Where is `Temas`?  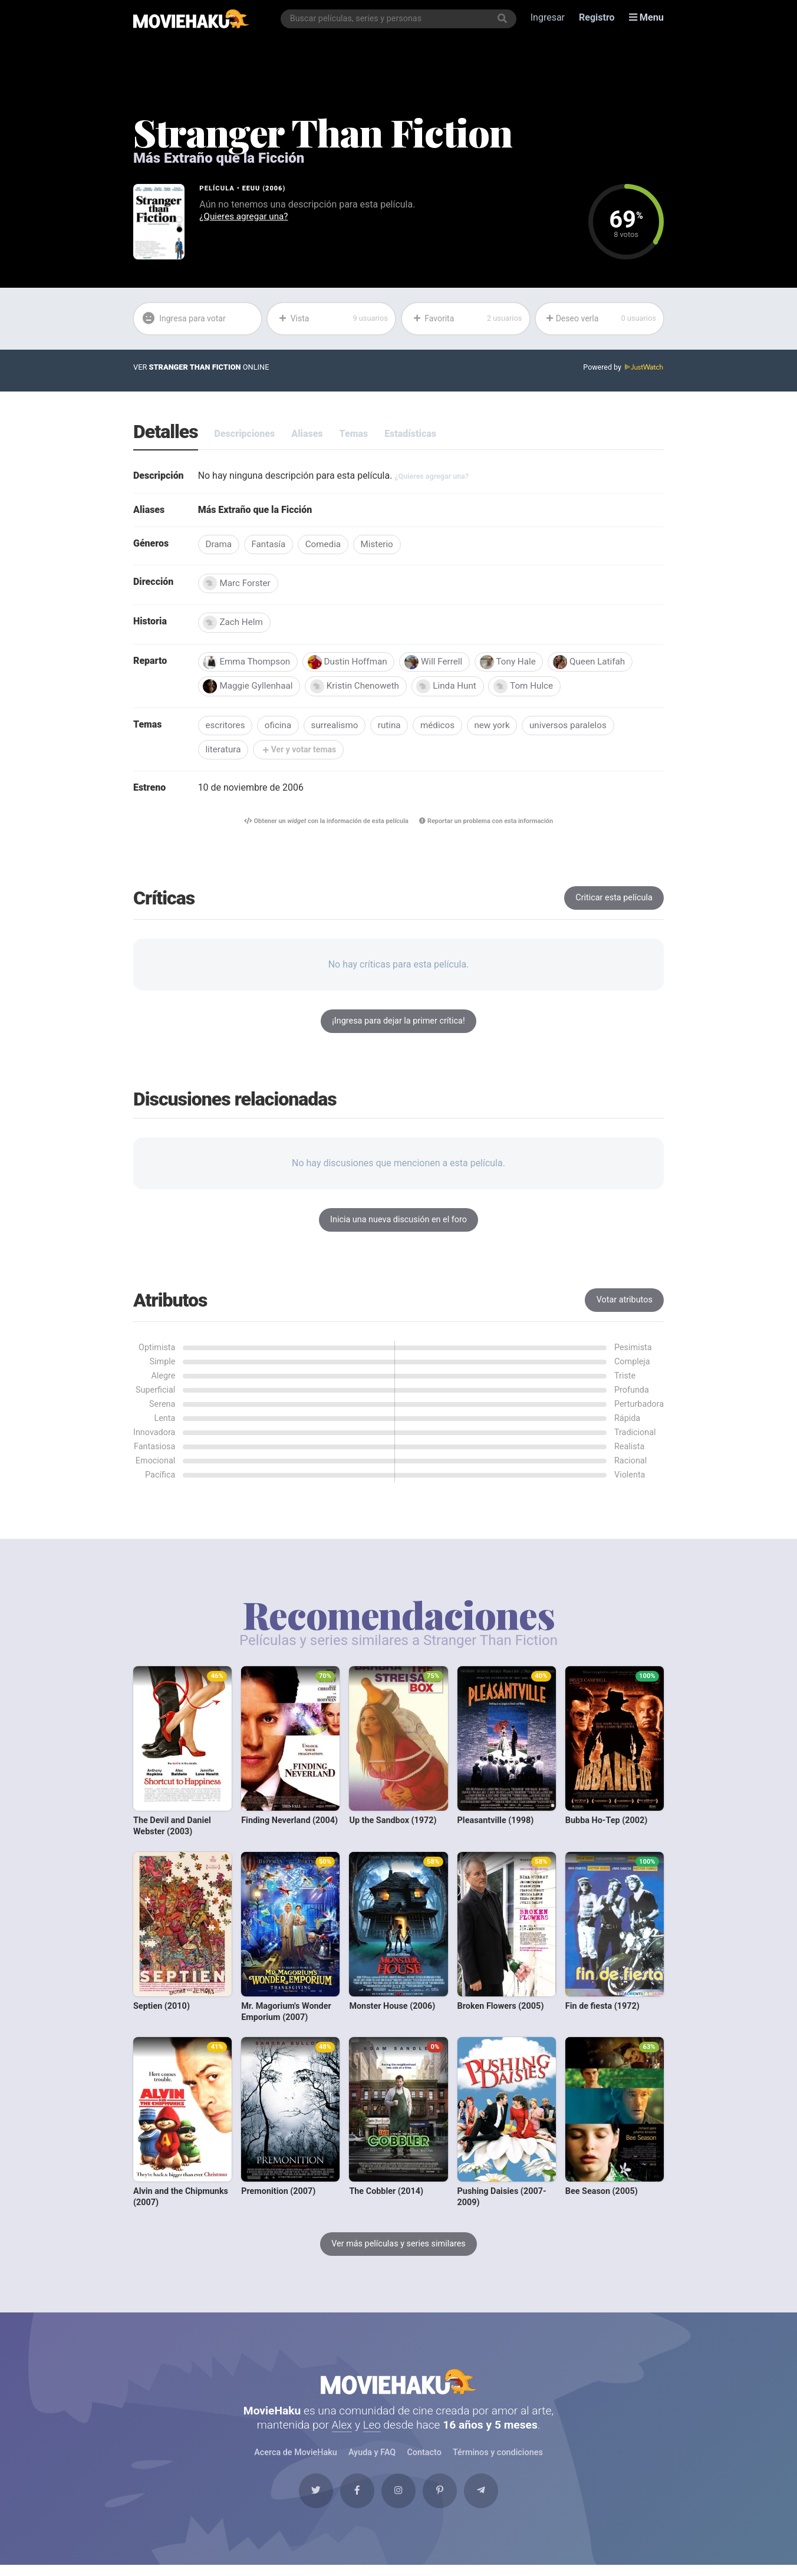
Temas is located at coordinates (354, 434).